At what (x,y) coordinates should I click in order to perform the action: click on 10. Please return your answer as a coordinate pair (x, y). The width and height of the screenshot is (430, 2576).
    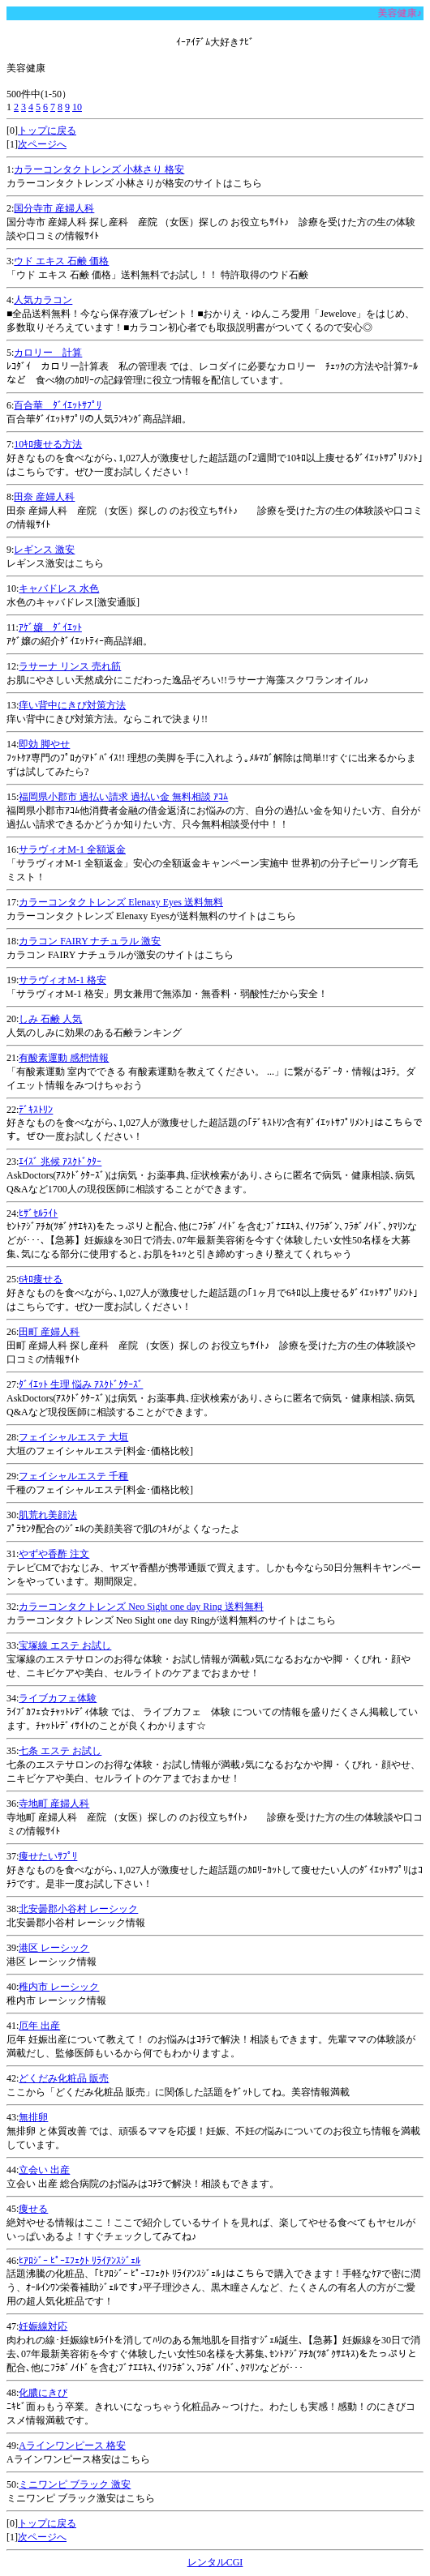
    Looking at the image, I should click on (77, 107).